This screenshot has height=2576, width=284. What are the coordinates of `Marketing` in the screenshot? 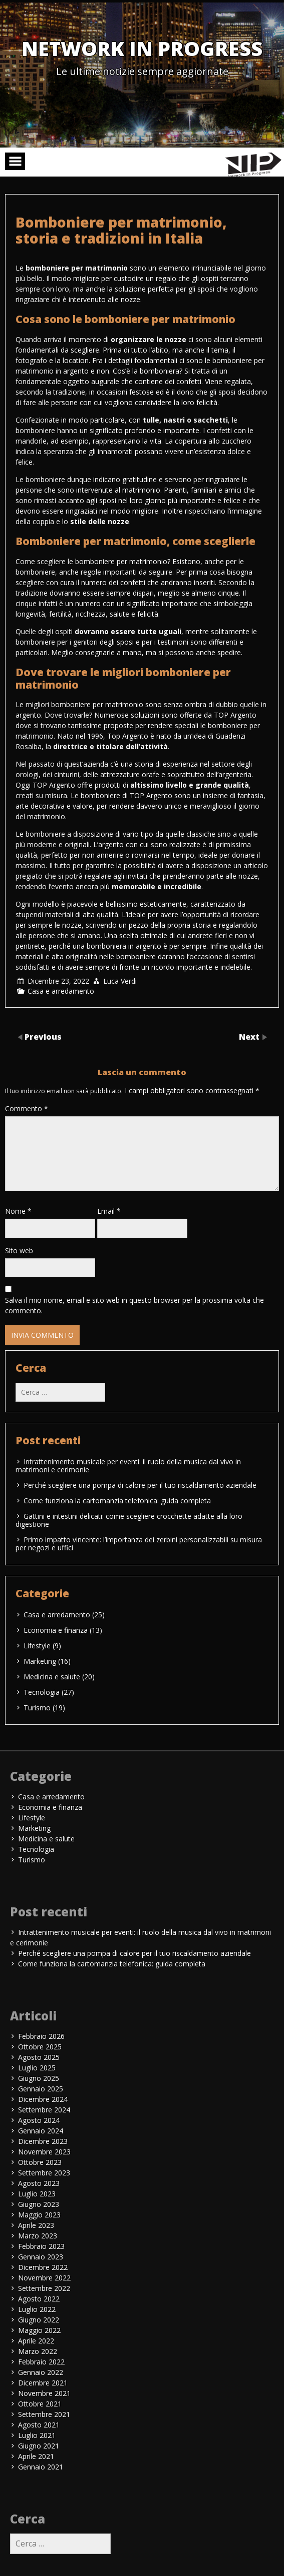 It's located at (40, 1661).